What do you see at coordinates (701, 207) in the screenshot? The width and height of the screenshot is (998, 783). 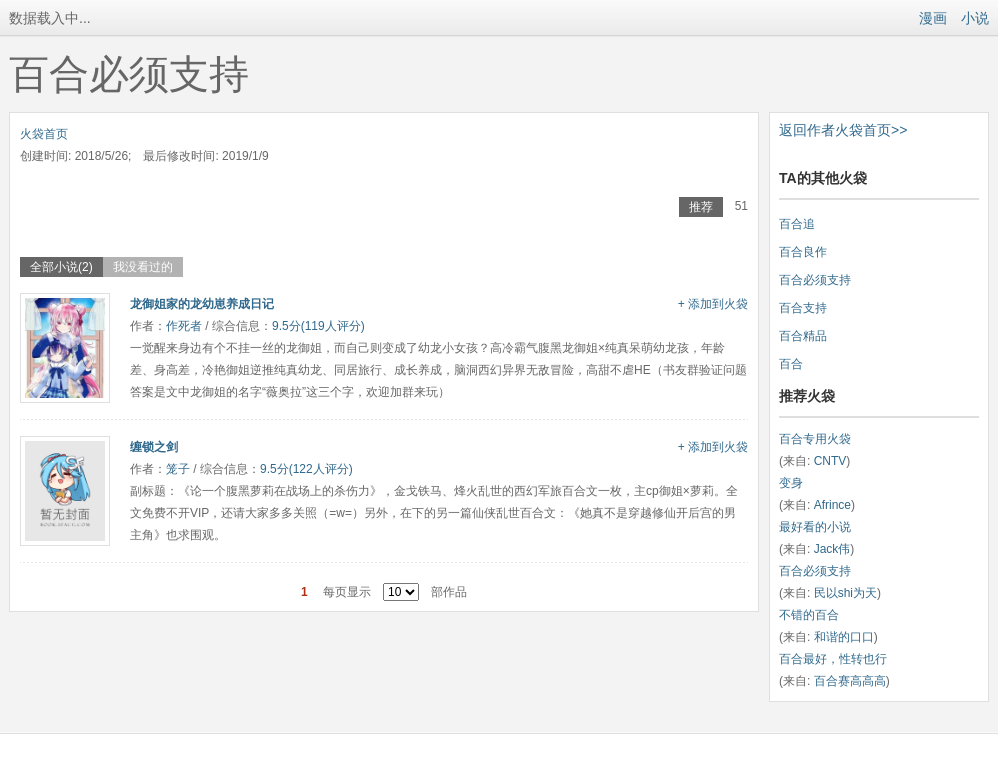 I see `推荐` at bounding box center [701, 207].